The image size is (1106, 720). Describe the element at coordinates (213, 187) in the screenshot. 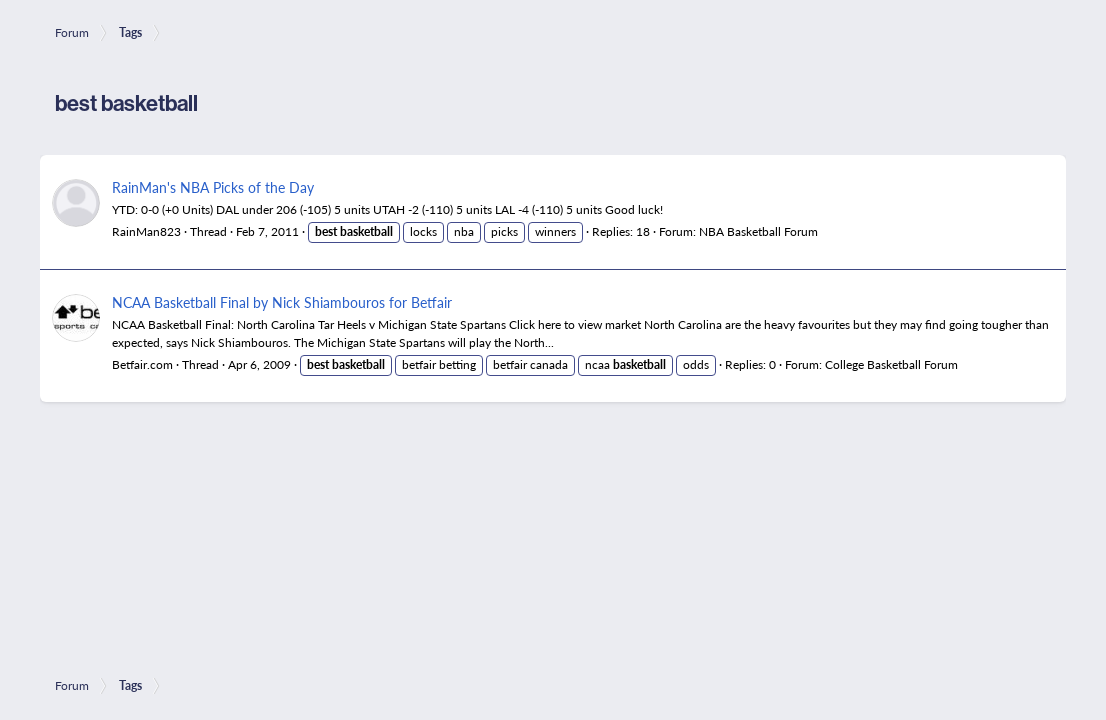

I see `RainMan's NBA Picks of the Day` at that location.